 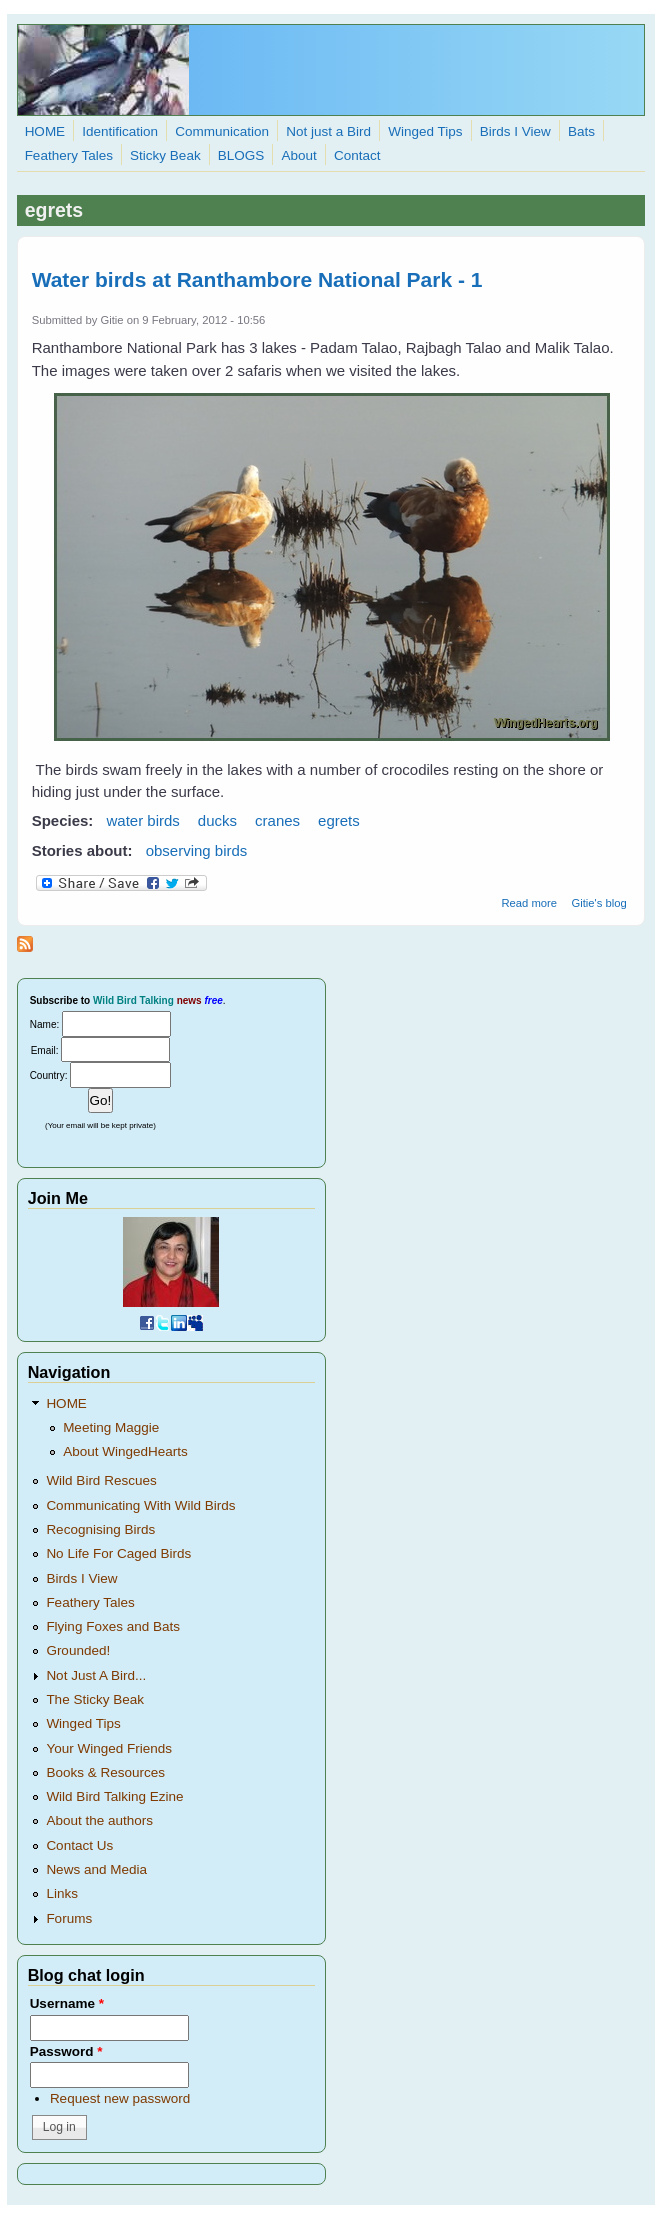 I want to click on Communication, so click(x=222, y=131).